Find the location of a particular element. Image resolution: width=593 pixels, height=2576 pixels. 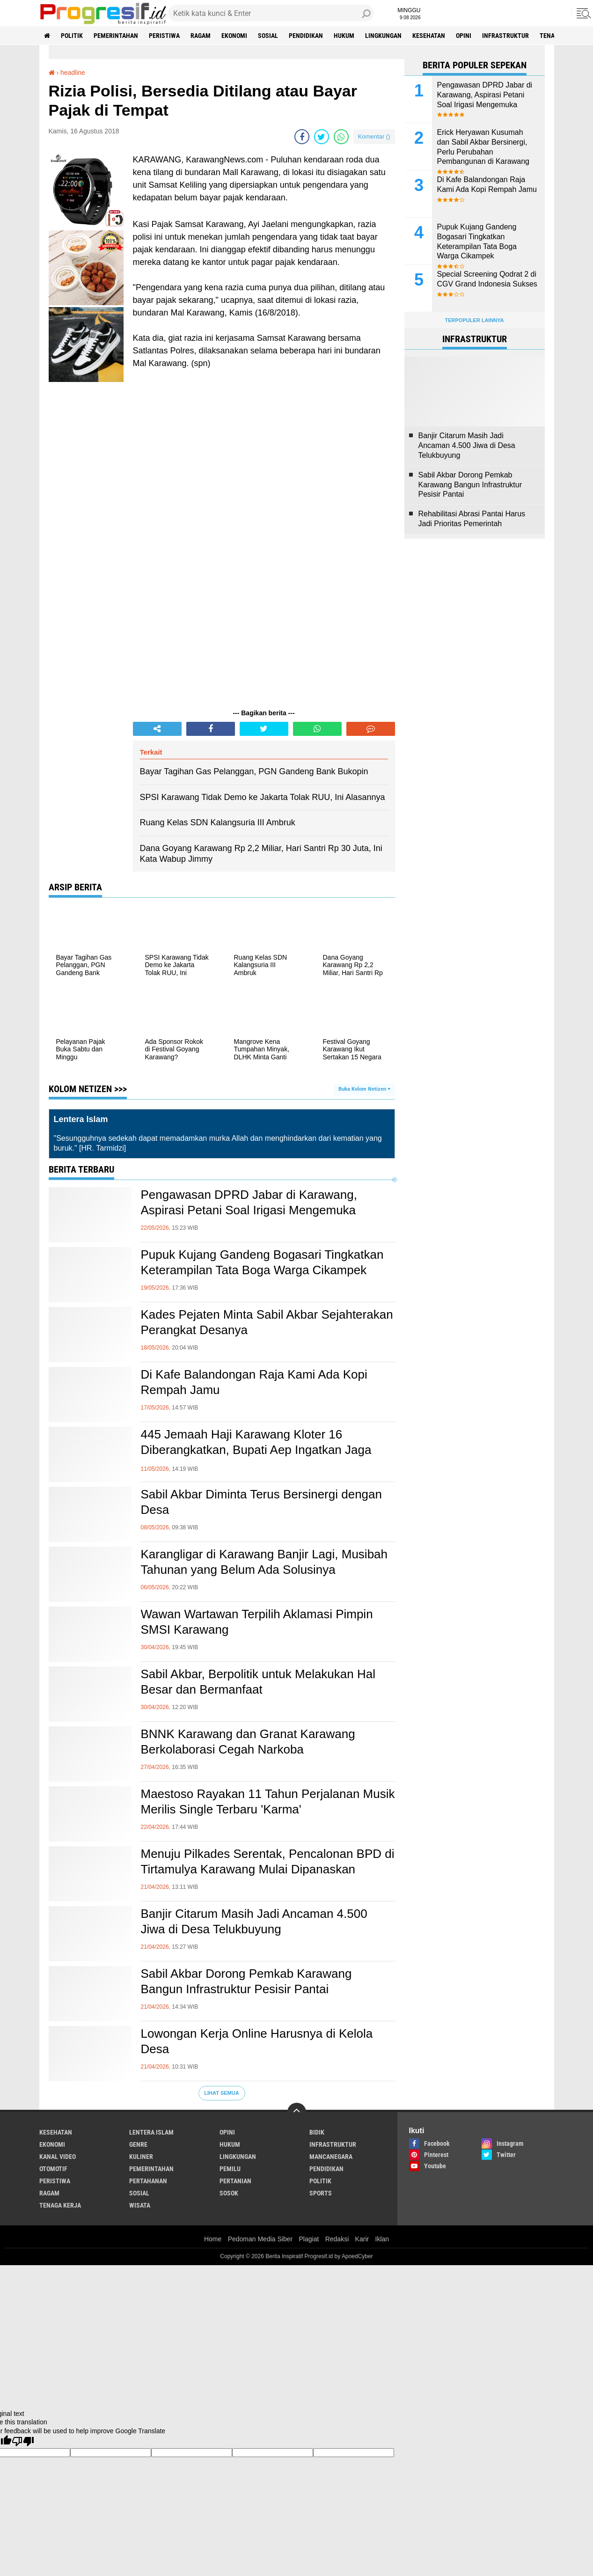

BNNK Karawang dan Granat Karawang Berkolaborasi Cegah Narkoba is located at coordinates (248, 1742).